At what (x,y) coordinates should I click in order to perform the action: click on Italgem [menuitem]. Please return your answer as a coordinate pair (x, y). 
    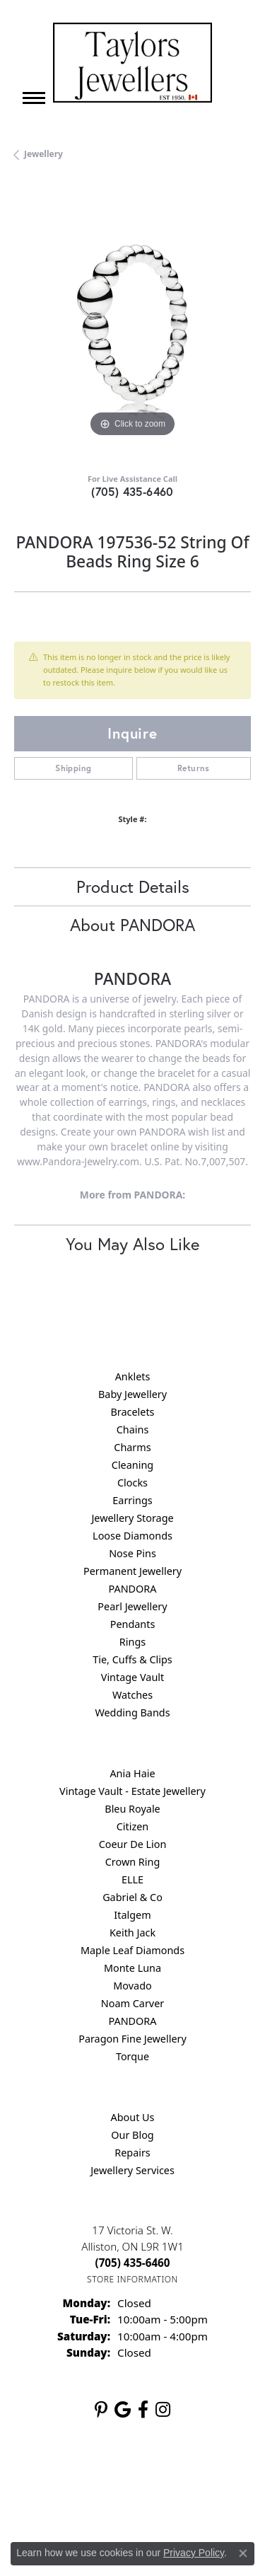
    Looking at the image, I should click on (132, 1915).